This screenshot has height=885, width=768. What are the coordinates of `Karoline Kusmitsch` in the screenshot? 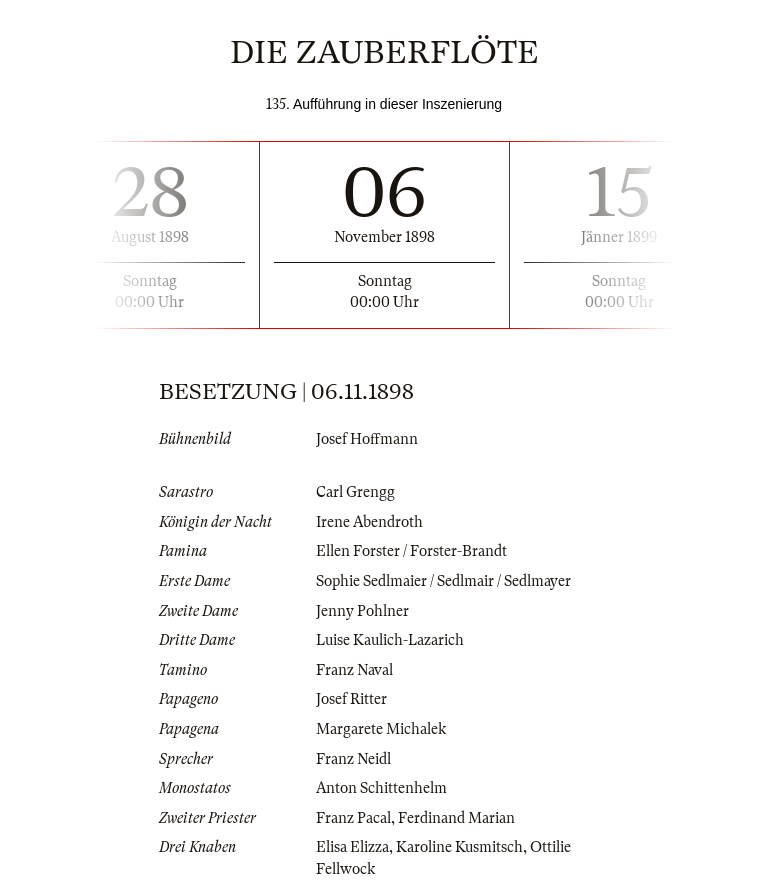 It's located at (459, 847).